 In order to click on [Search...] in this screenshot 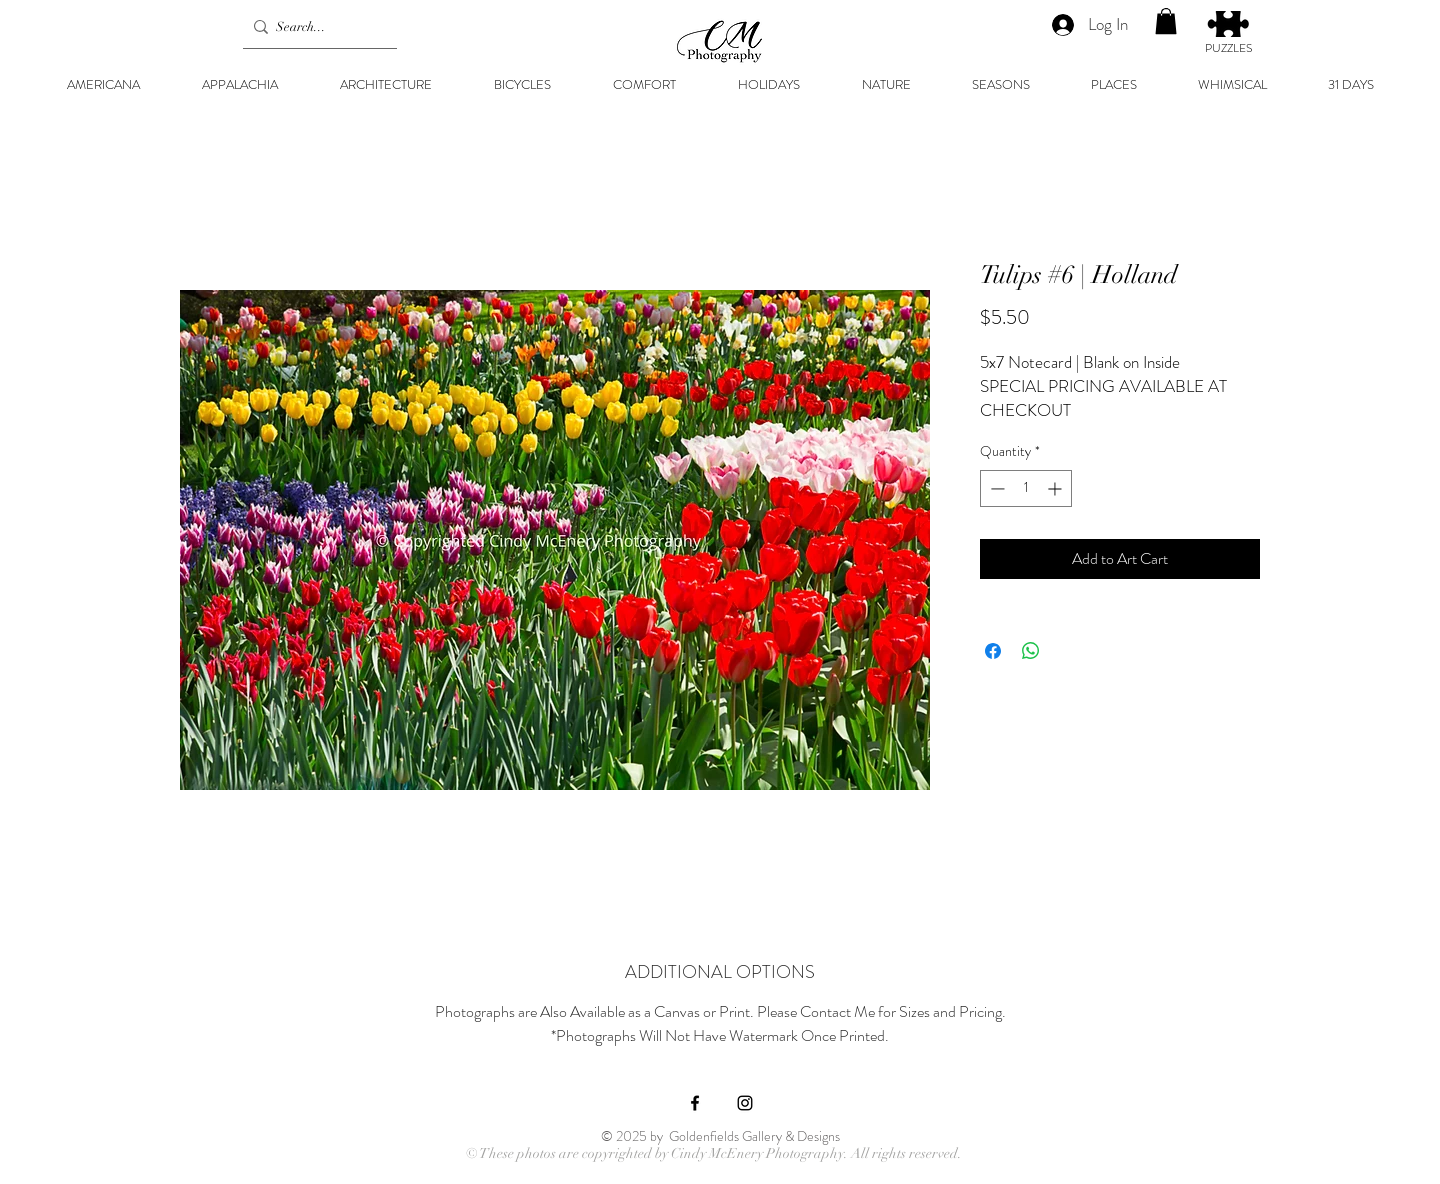, I will do `click(315, 27)`.